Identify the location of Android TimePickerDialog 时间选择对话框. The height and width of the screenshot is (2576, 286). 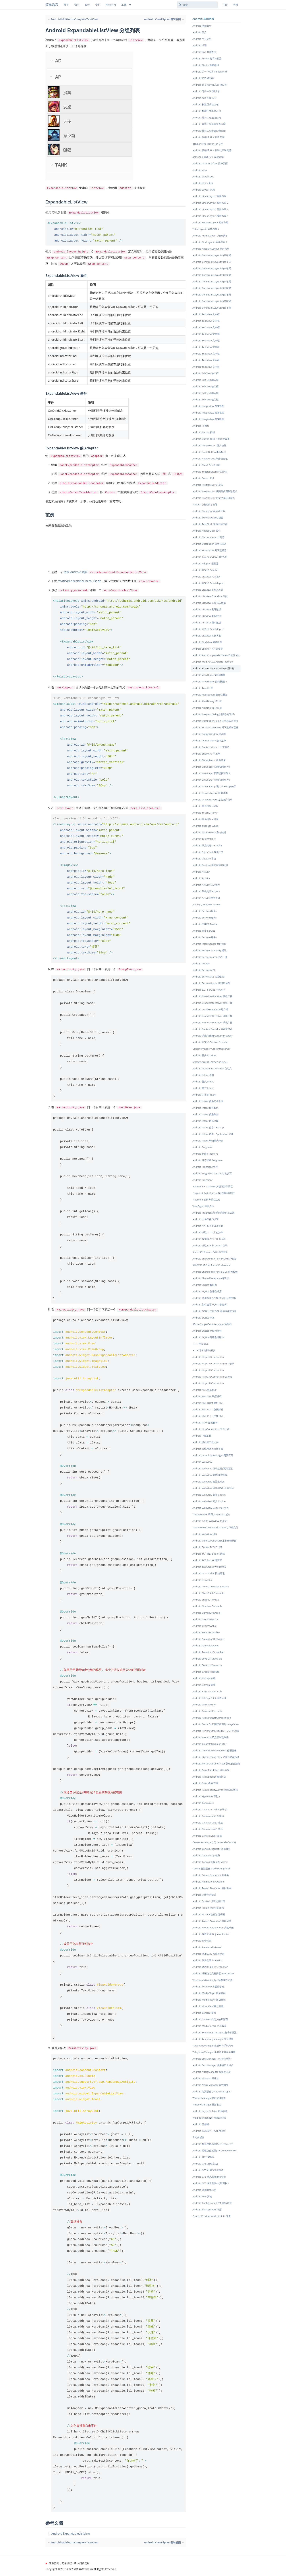
(215, 727).